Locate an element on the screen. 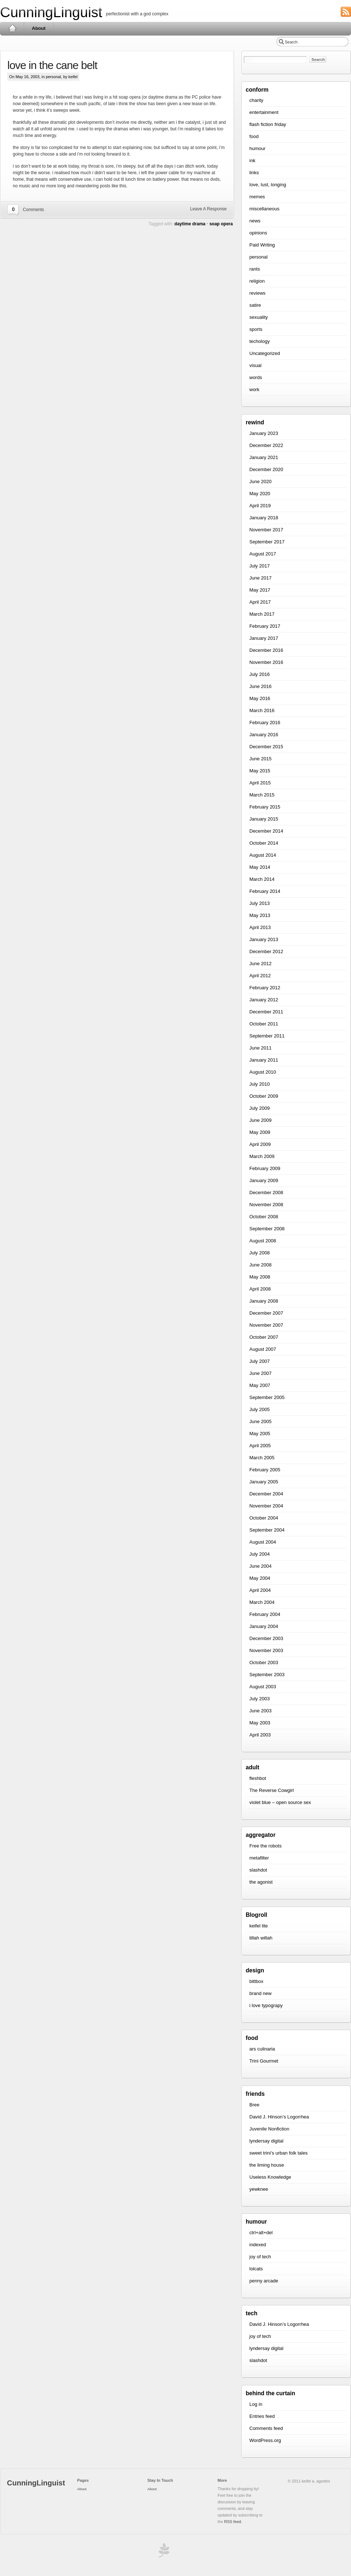 This screenshot has height=2576, width=351. February 2009 is located at coordinates (264, 1168).